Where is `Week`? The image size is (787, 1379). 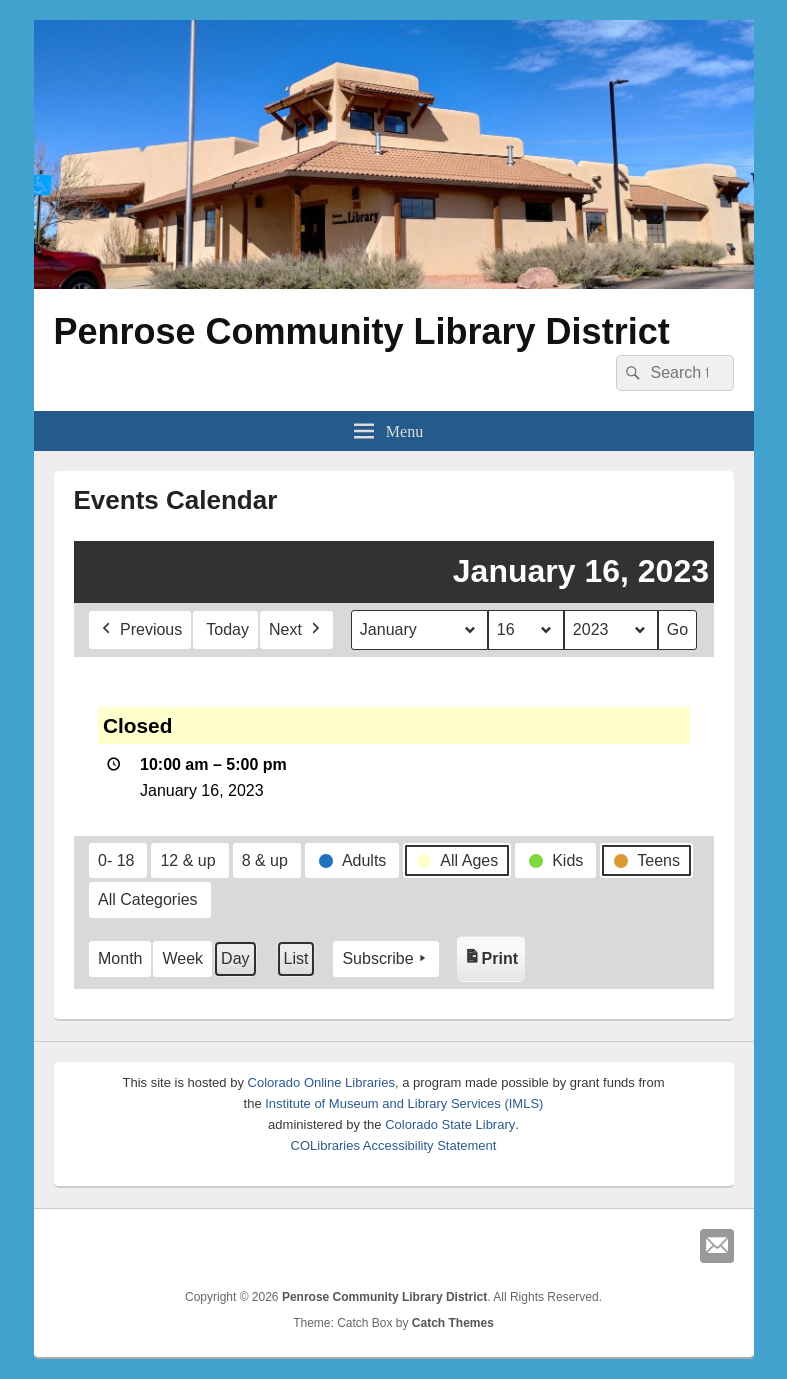 Week is located at coordinates (182, 958).